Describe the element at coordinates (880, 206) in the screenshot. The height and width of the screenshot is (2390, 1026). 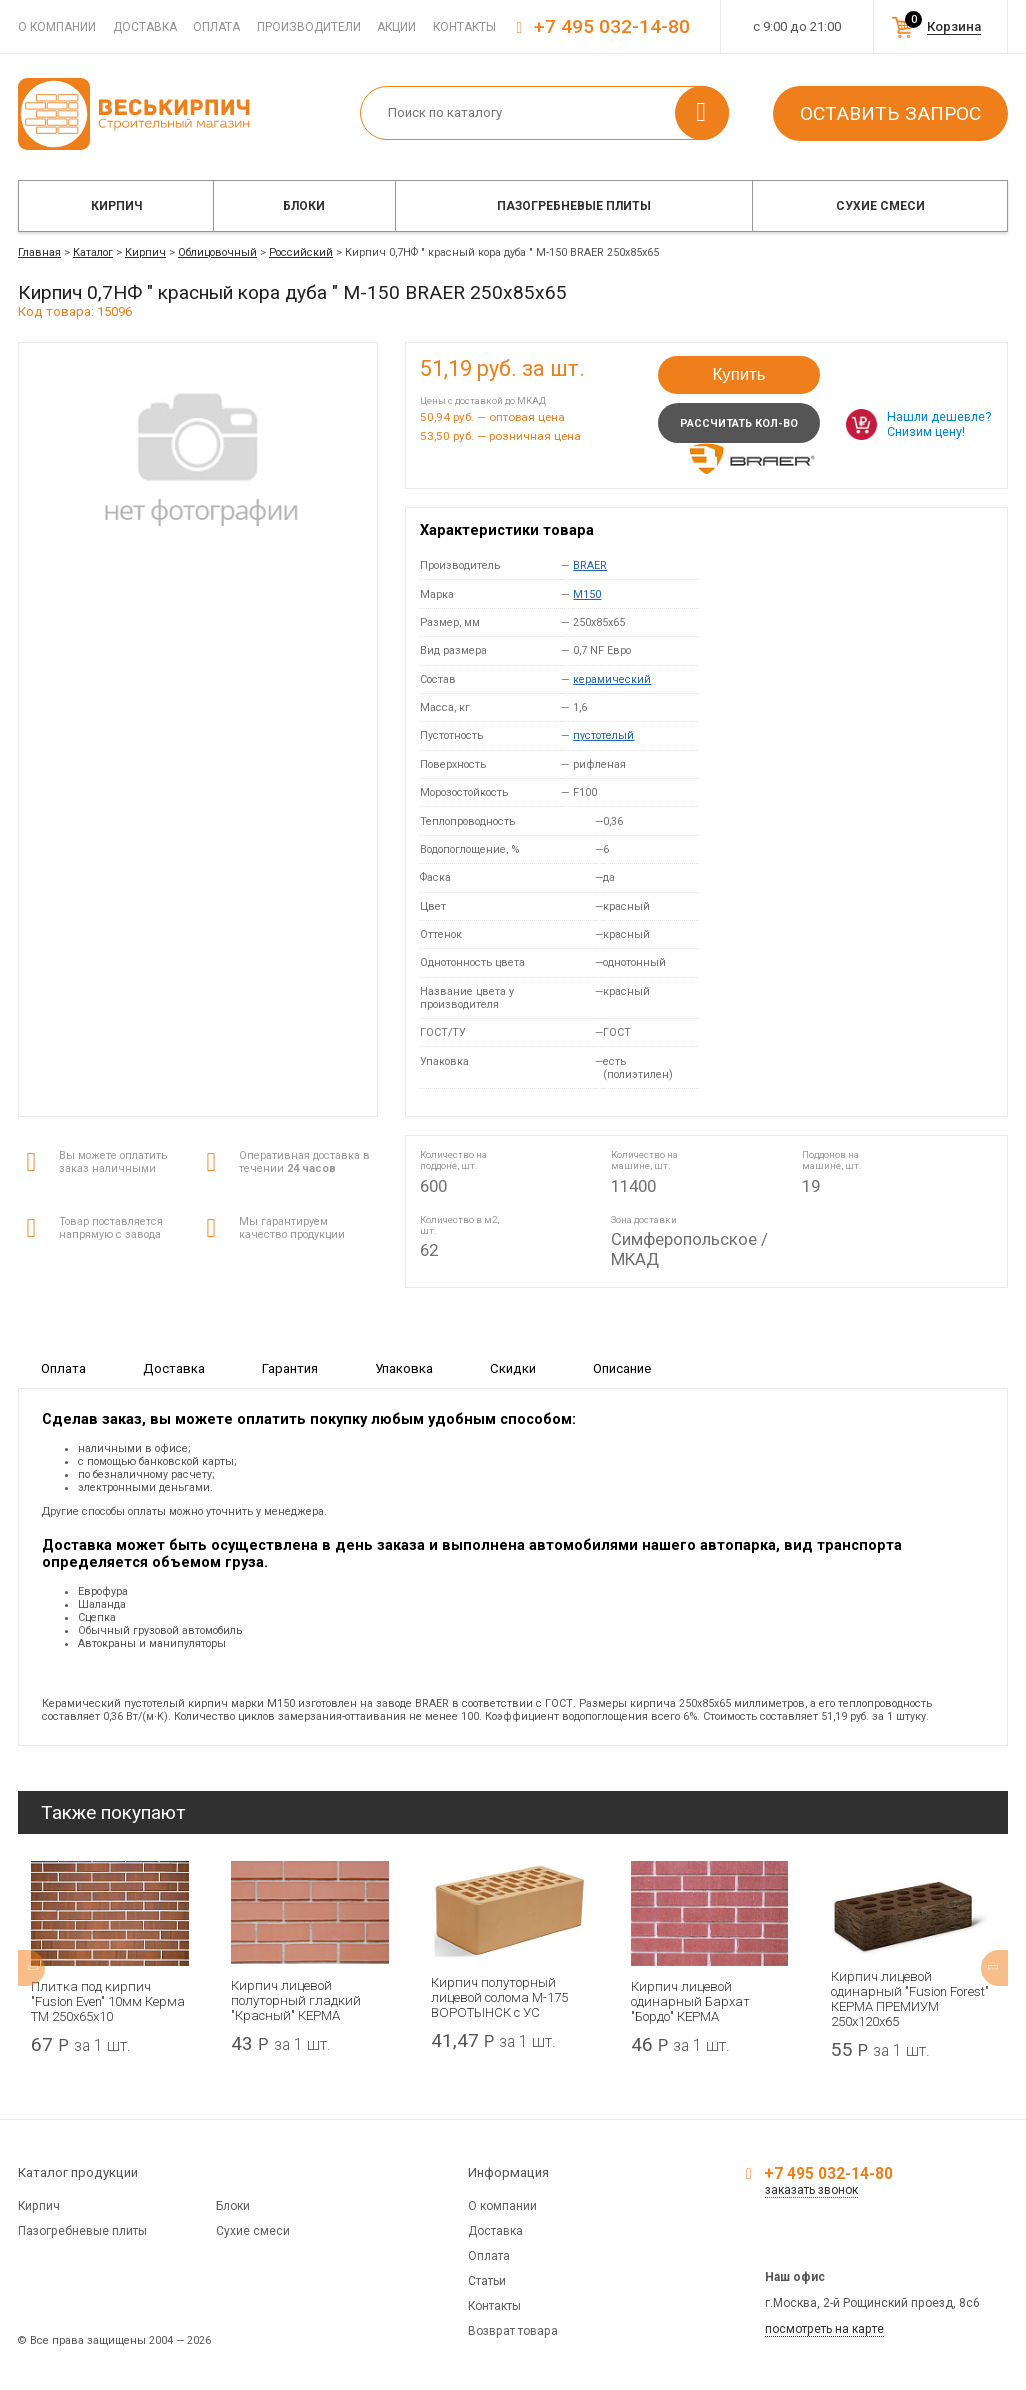
I see `Сухие смеси` at that location.